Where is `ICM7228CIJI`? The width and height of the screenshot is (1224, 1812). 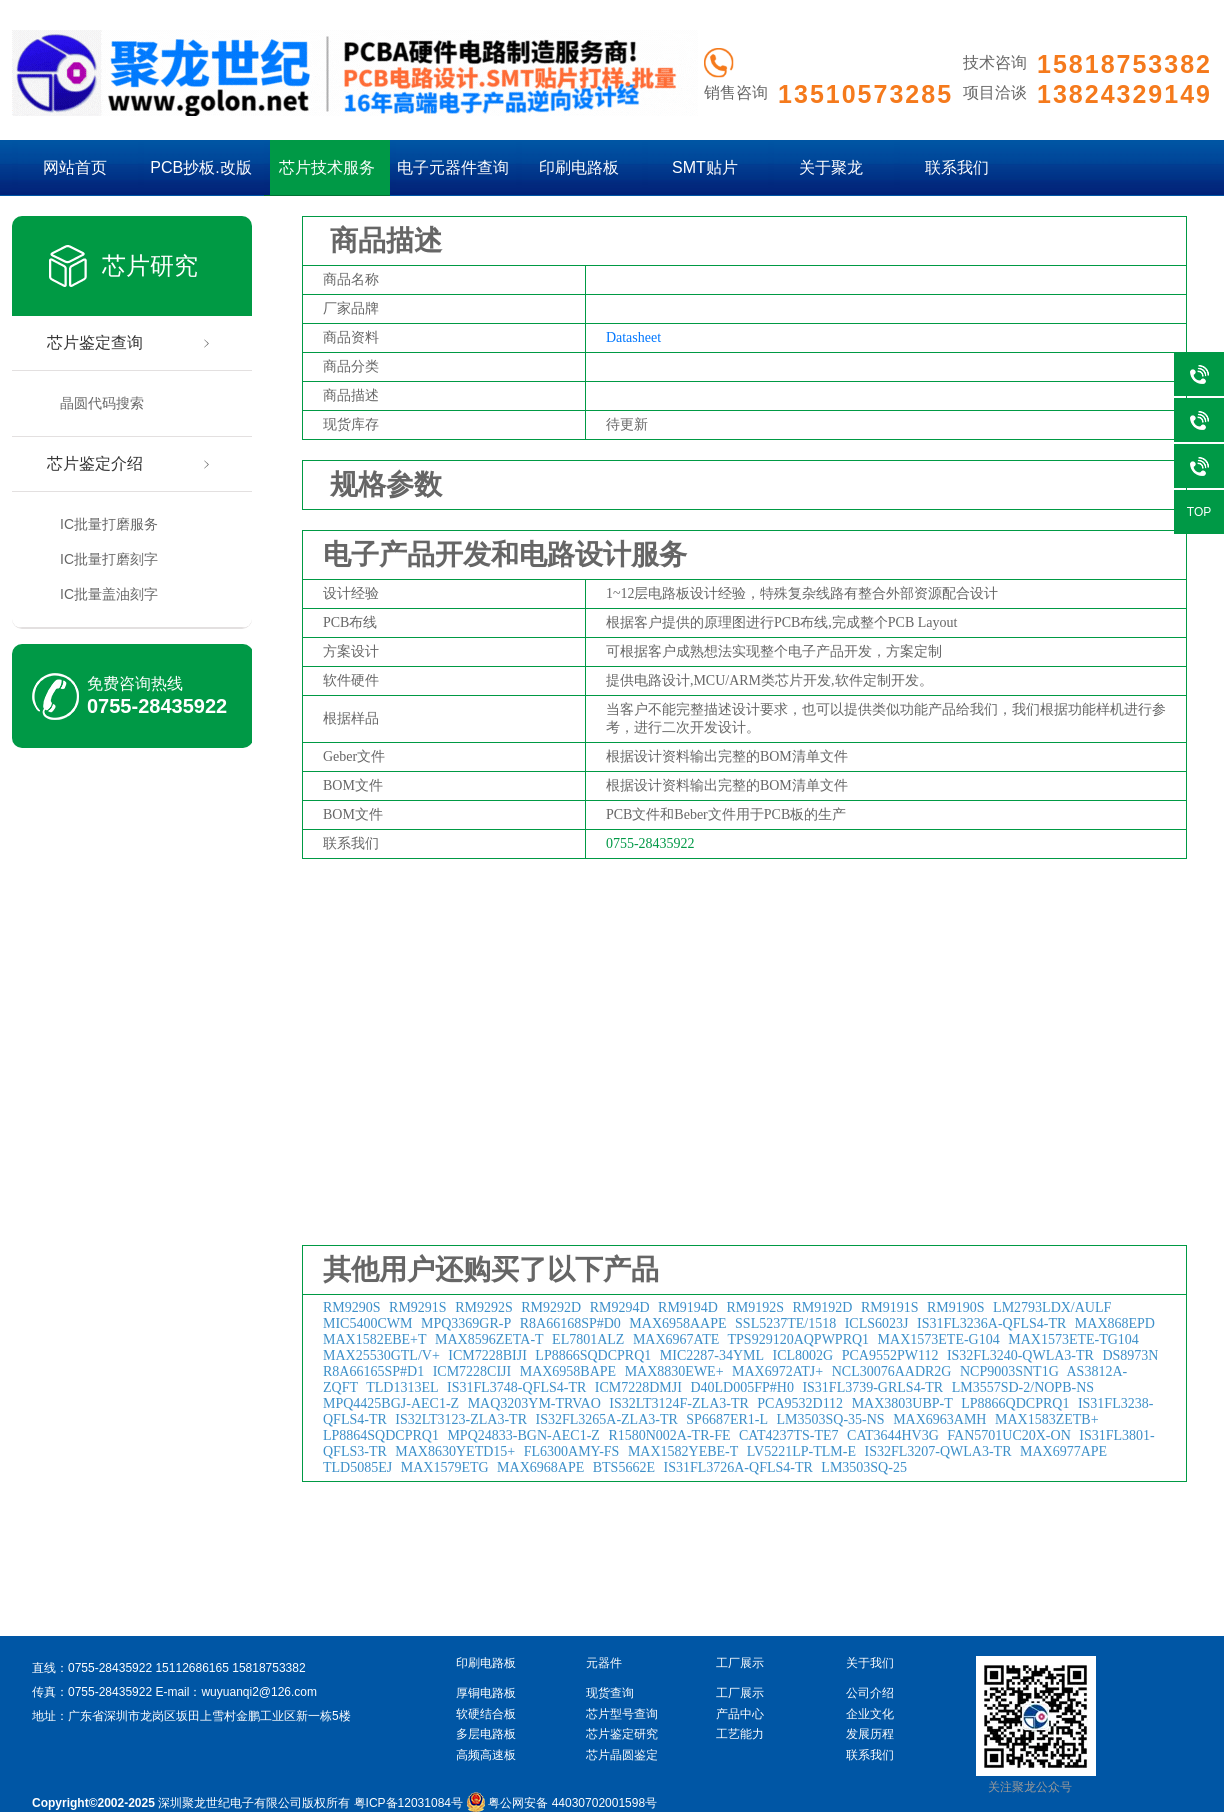
ICM7228CIJI is located at coordinates (472, 1371).